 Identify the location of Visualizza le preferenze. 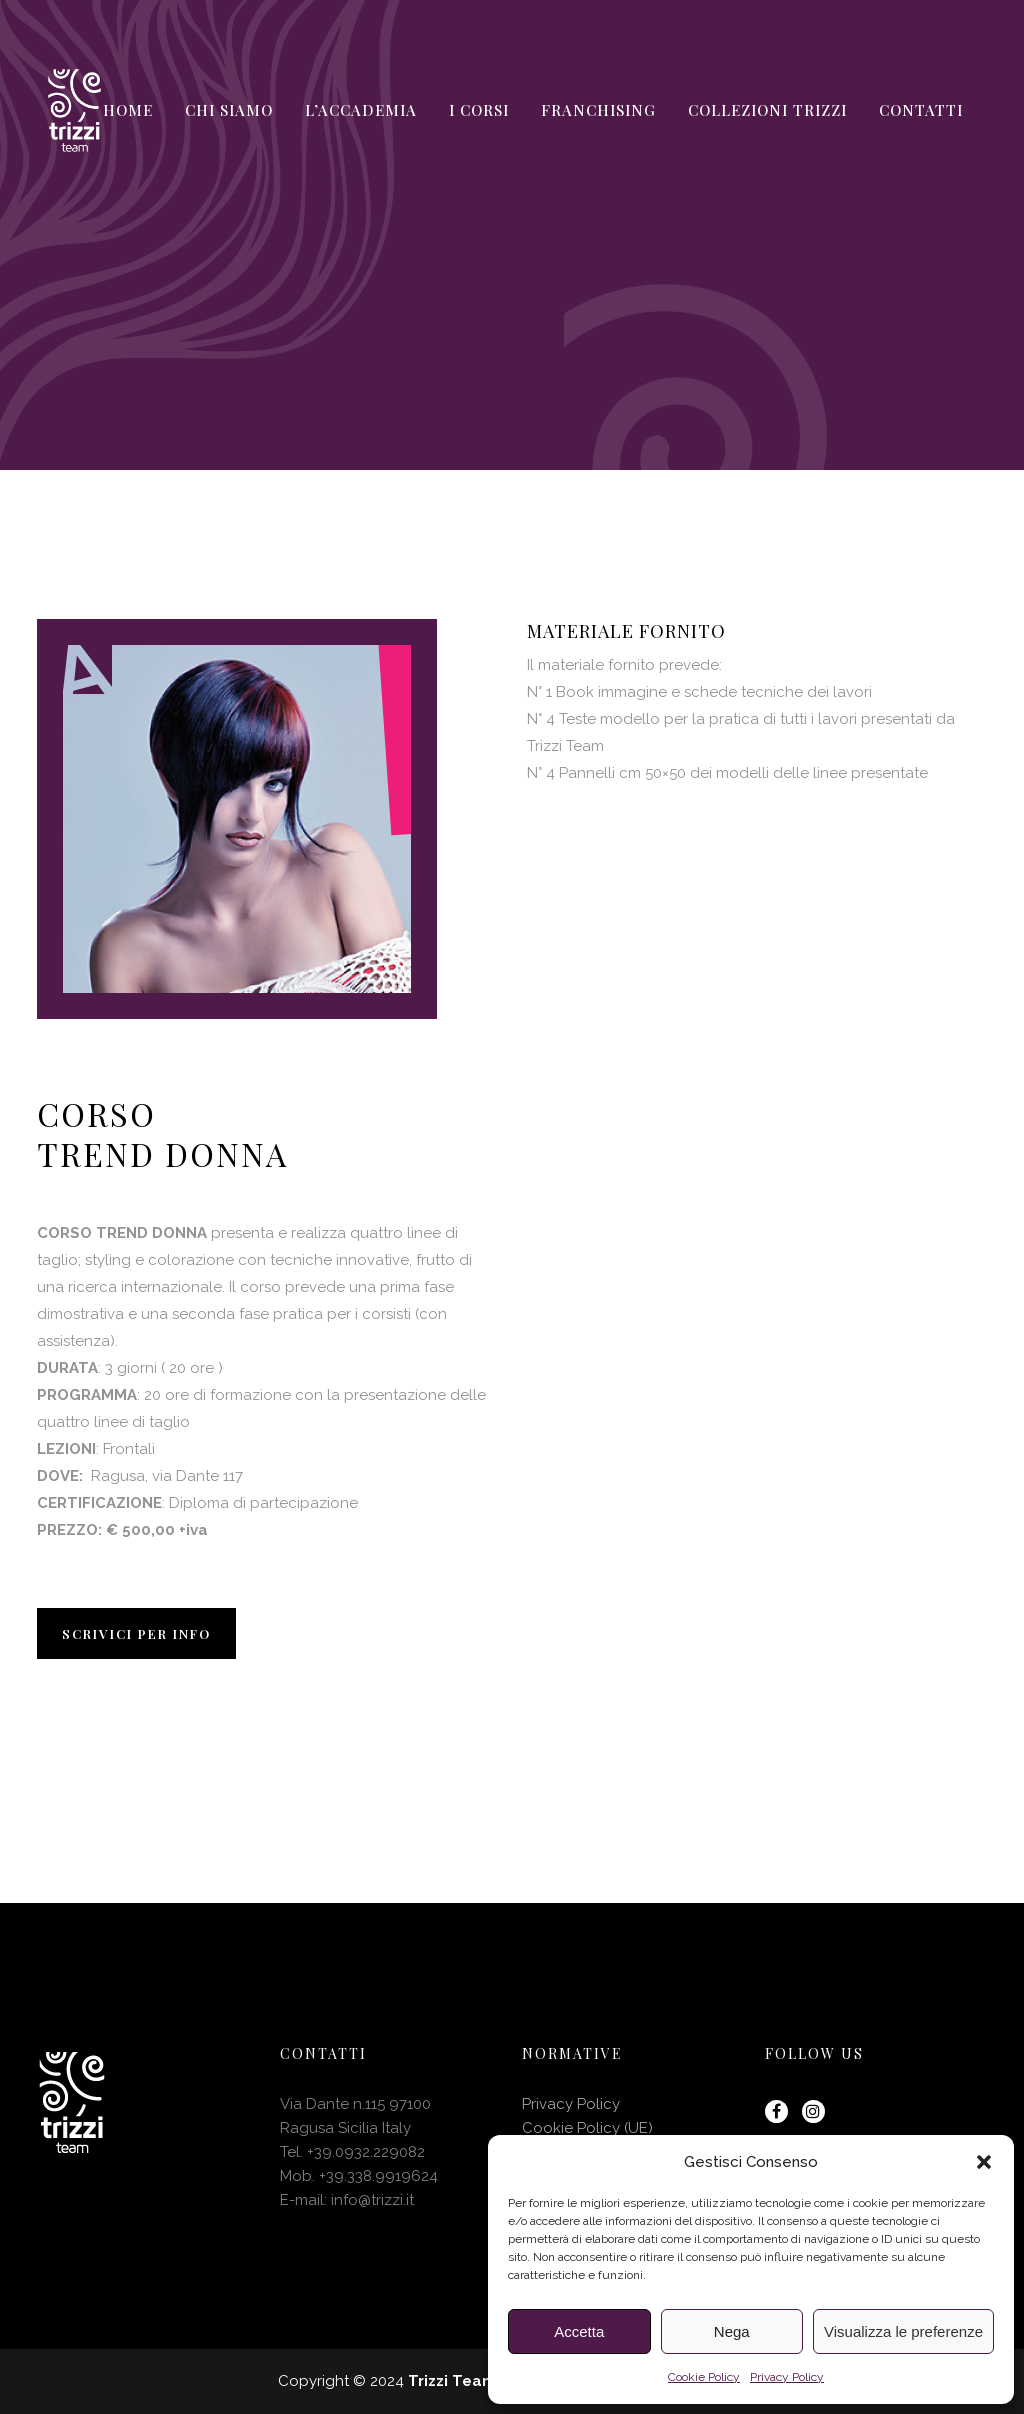
(903, 2331).